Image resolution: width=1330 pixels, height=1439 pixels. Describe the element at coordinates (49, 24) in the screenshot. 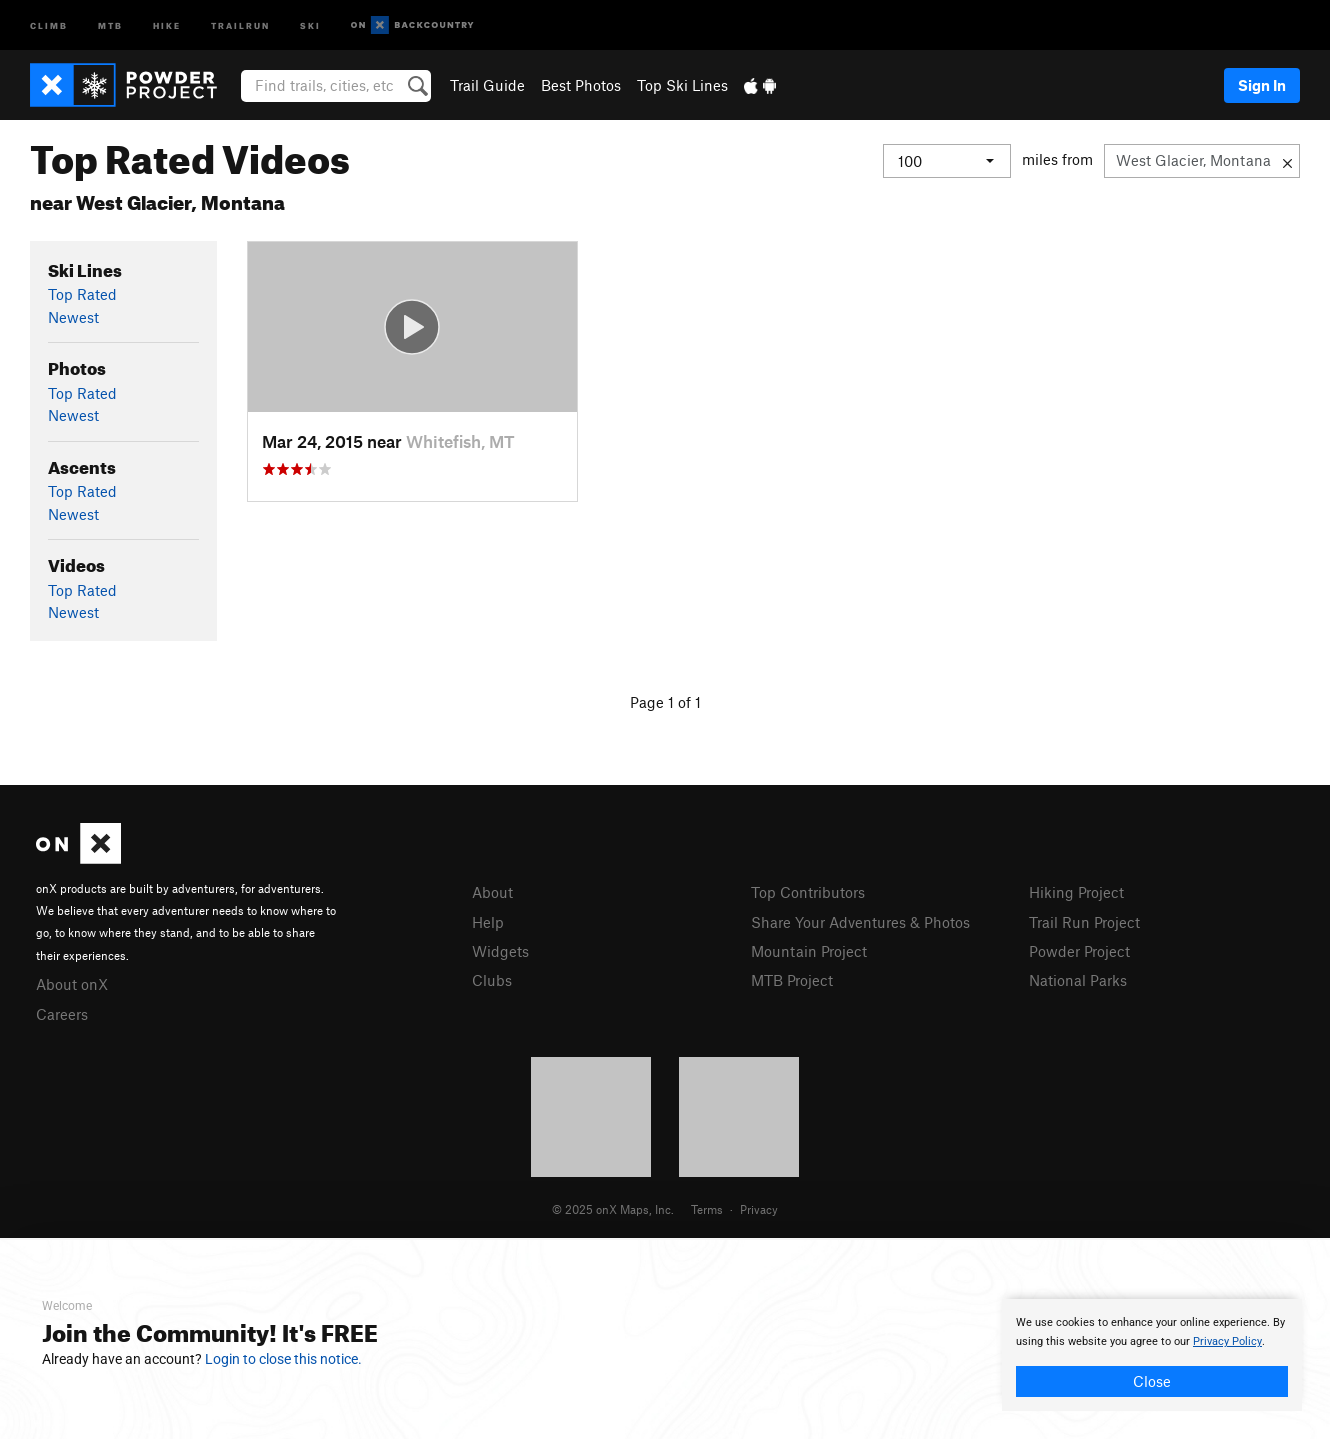

I see `Climb` at that location.